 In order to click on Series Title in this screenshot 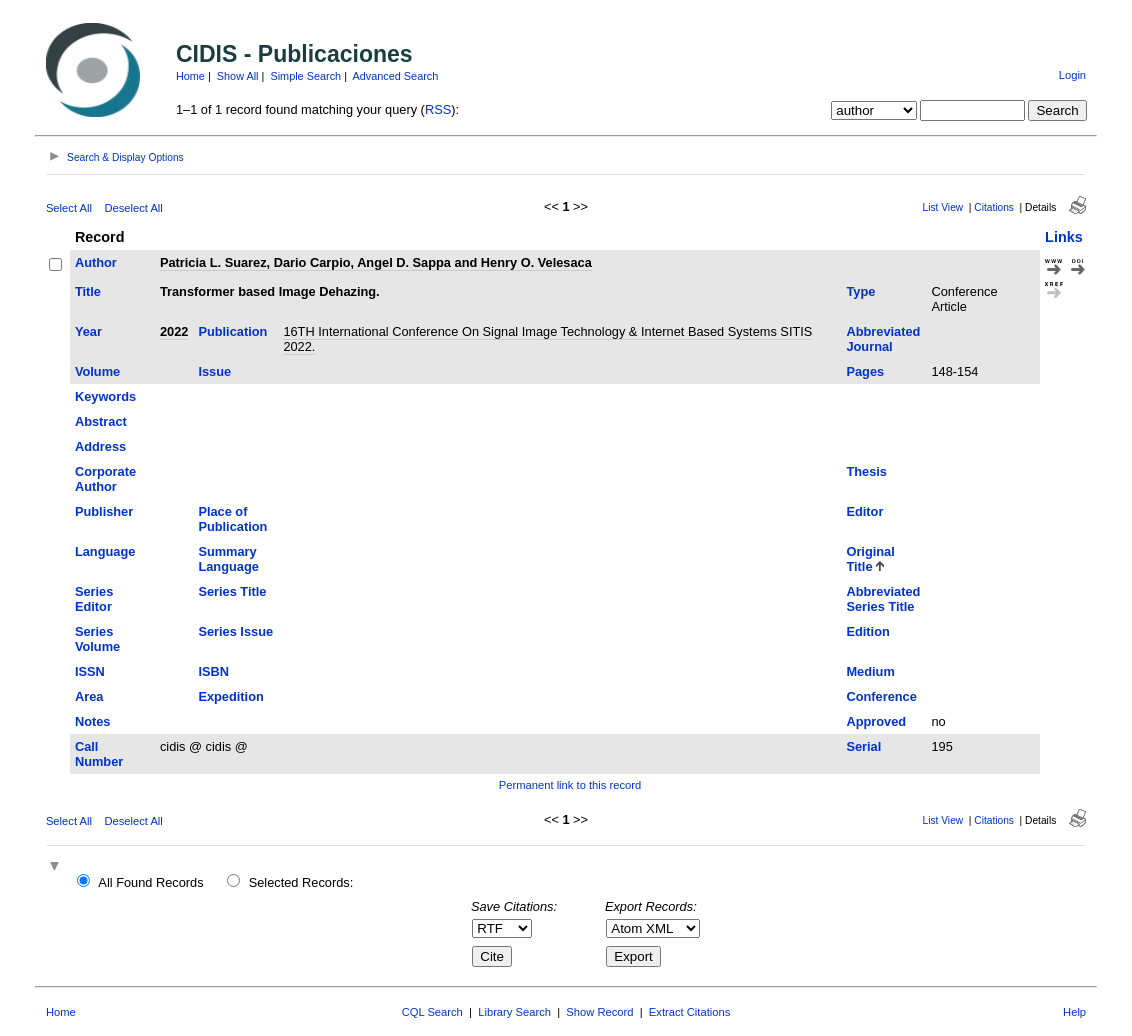, I will do `click(232, 591)`.